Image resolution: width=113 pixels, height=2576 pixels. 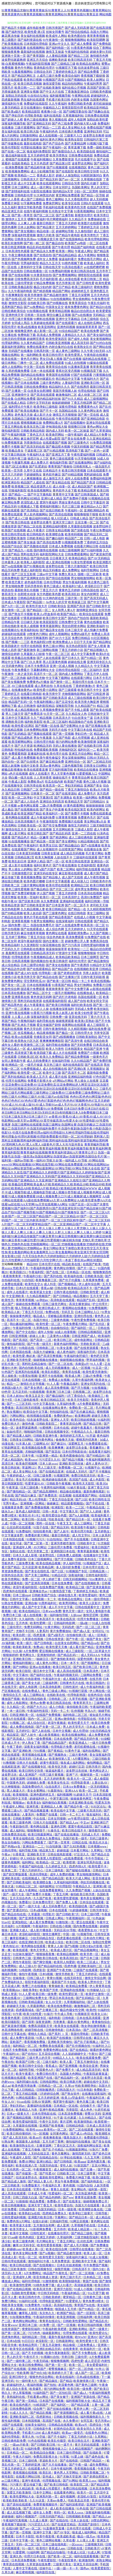 I want to click on 亚洲中文字幕, so click(x=42, y=2532).